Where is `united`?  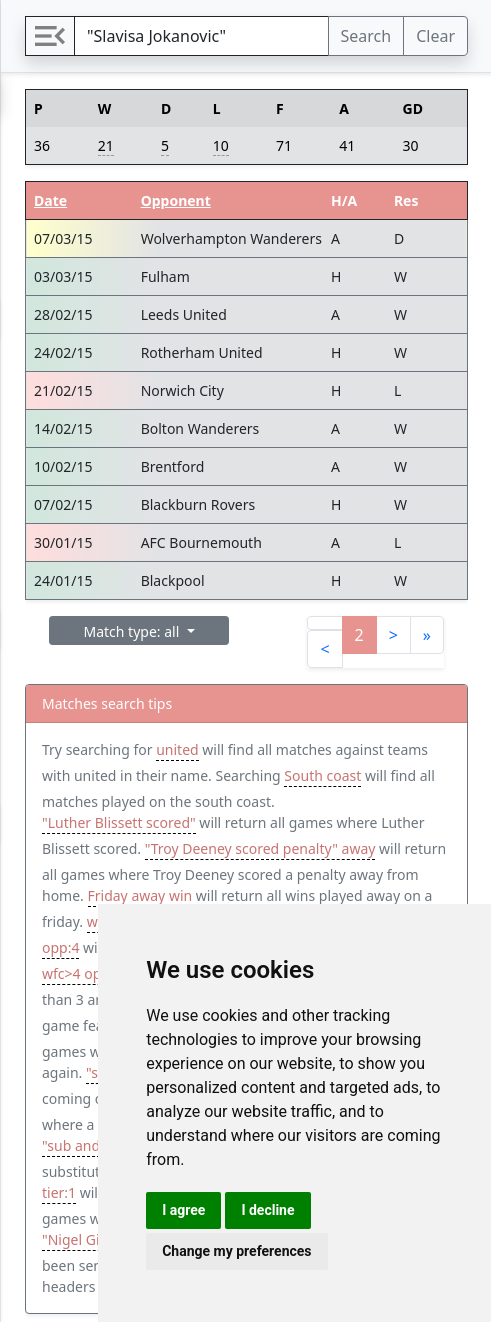
united is located at coordinates (177, 749).